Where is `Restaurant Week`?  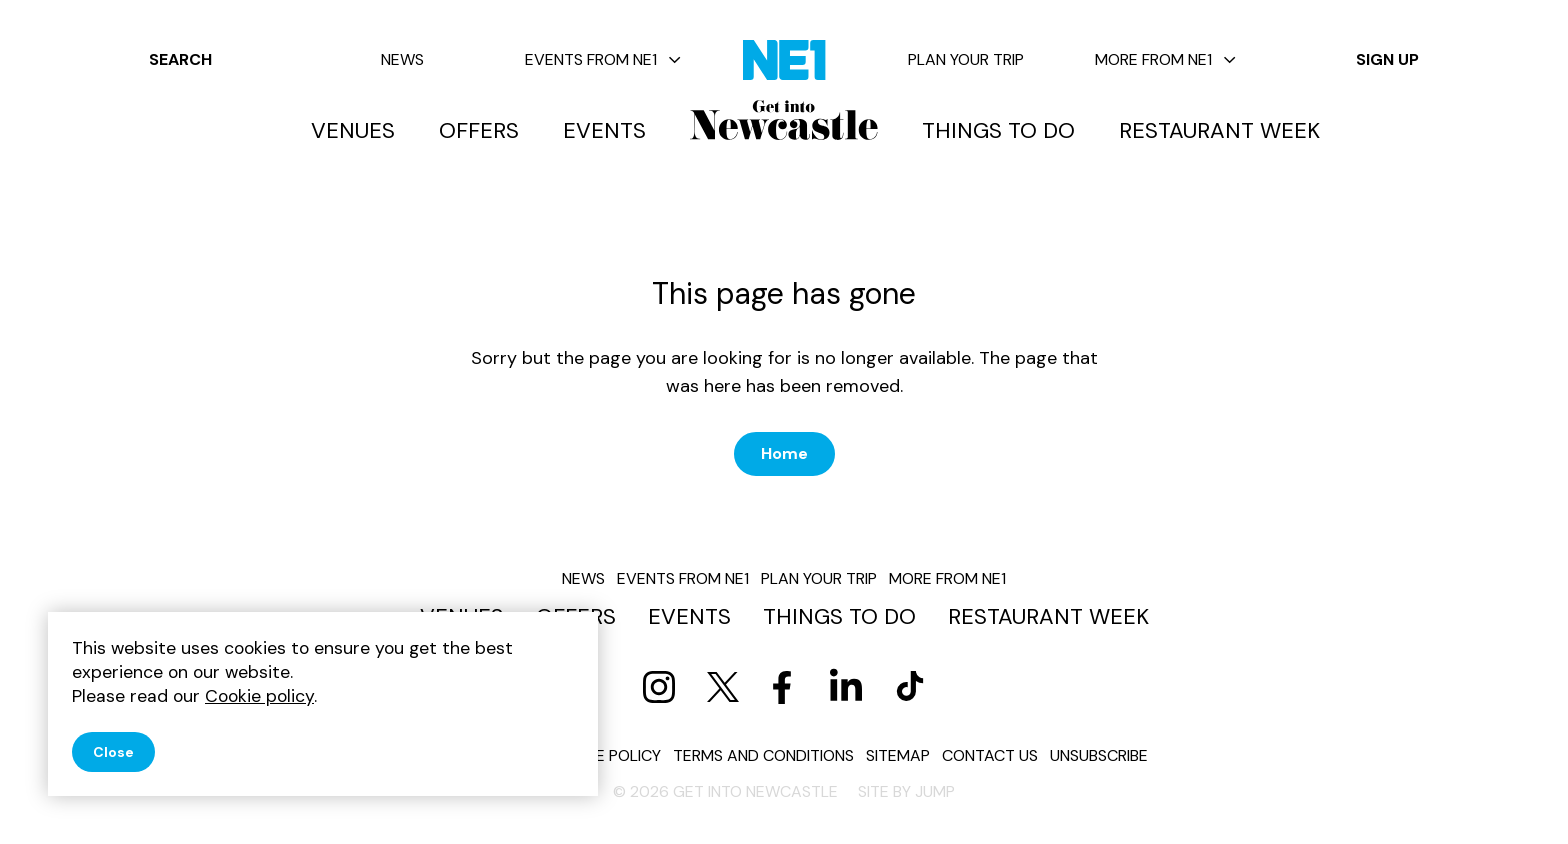 Restaurant Week is located at coordinates (1219, 131).